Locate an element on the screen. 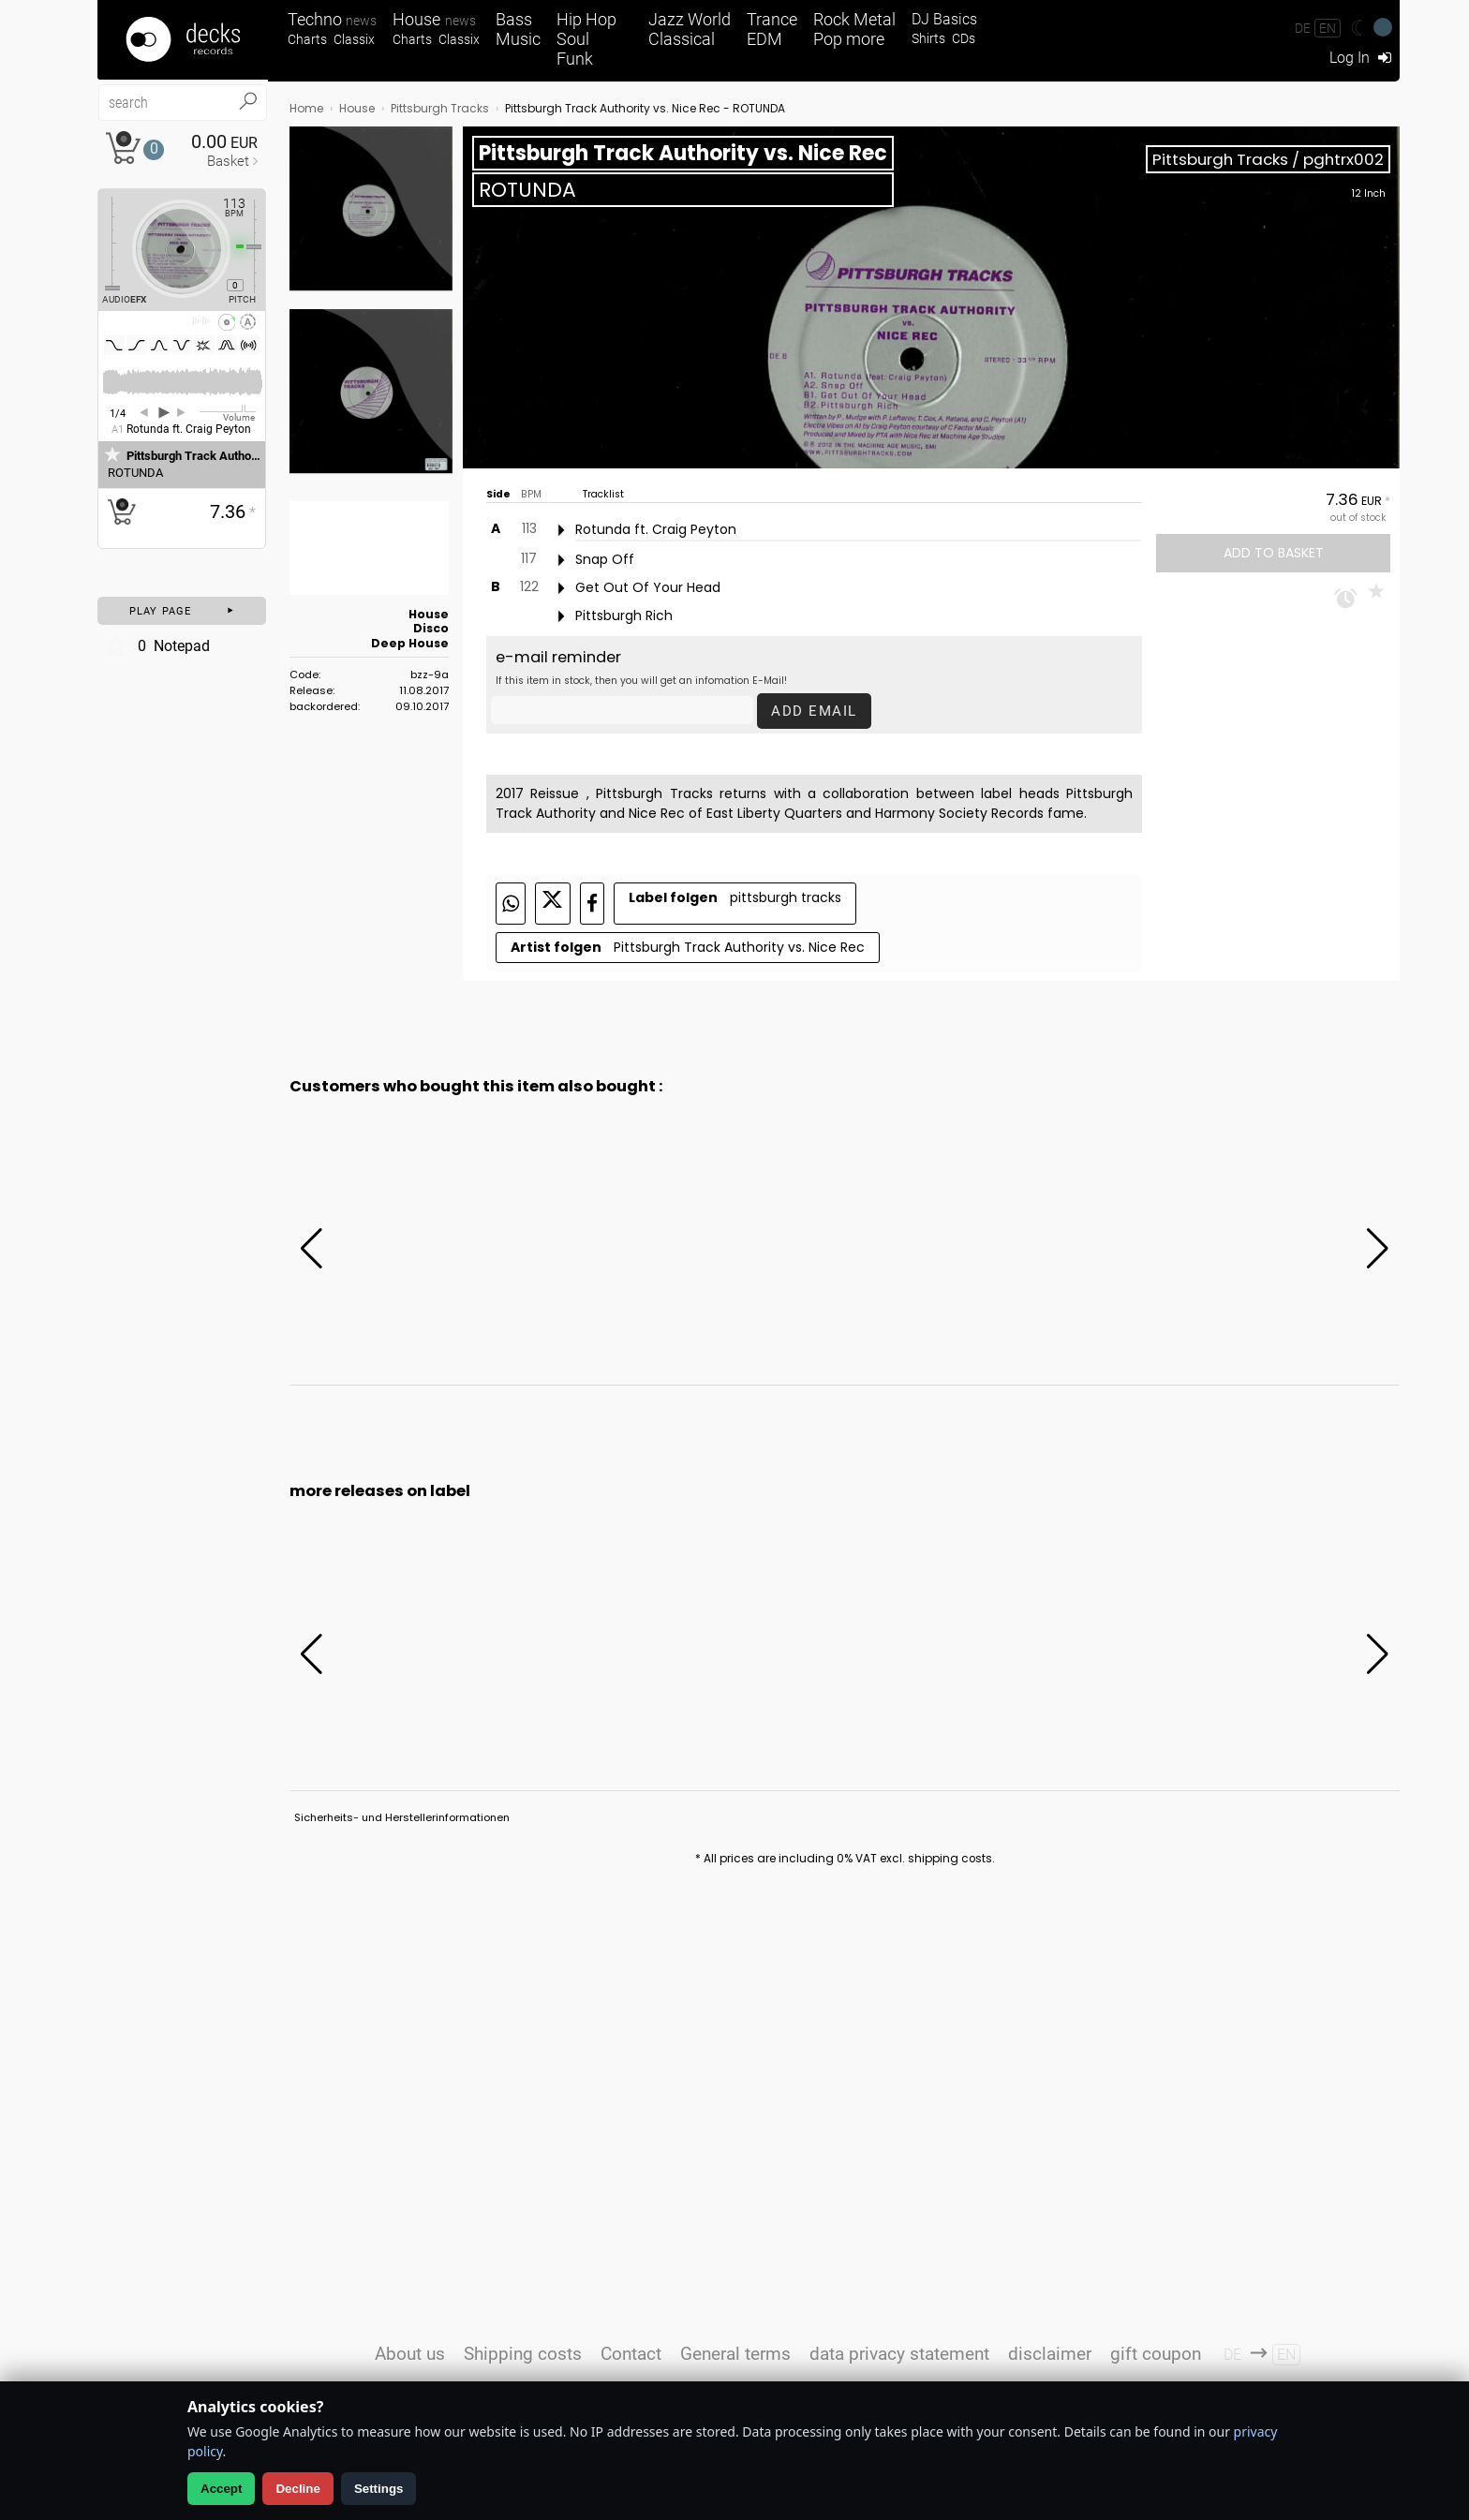 This screenshot has width=1469, height=2520. DJ Basics is located at coordinates (944, 19).